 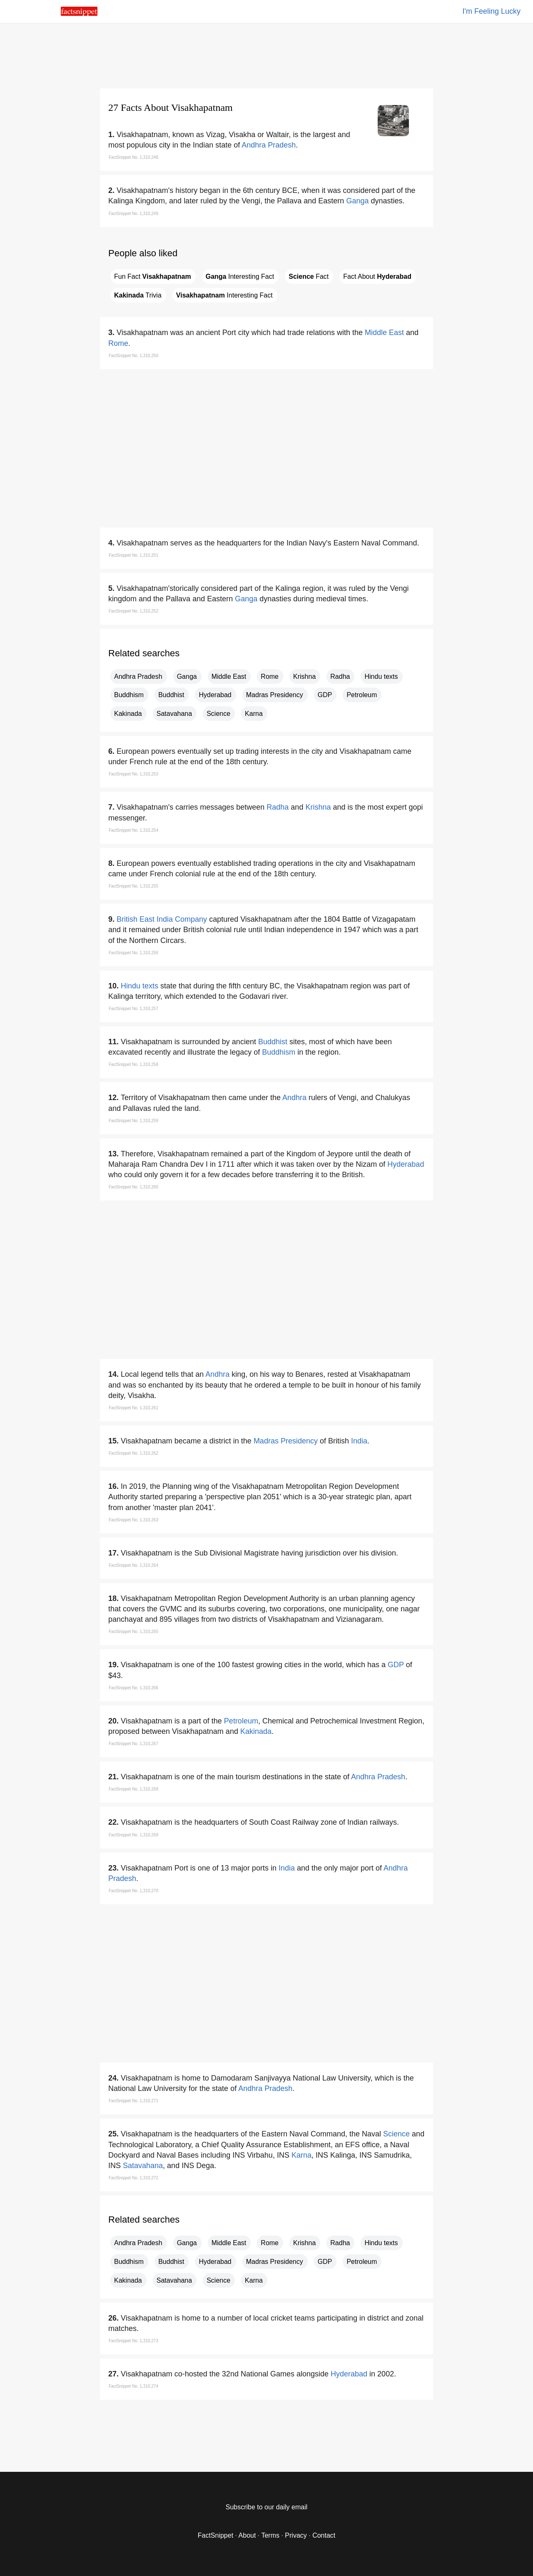 What do you see at coordinates (340, 676) in the screenshot?
I see `Radha` at bounding box center [340, 676].